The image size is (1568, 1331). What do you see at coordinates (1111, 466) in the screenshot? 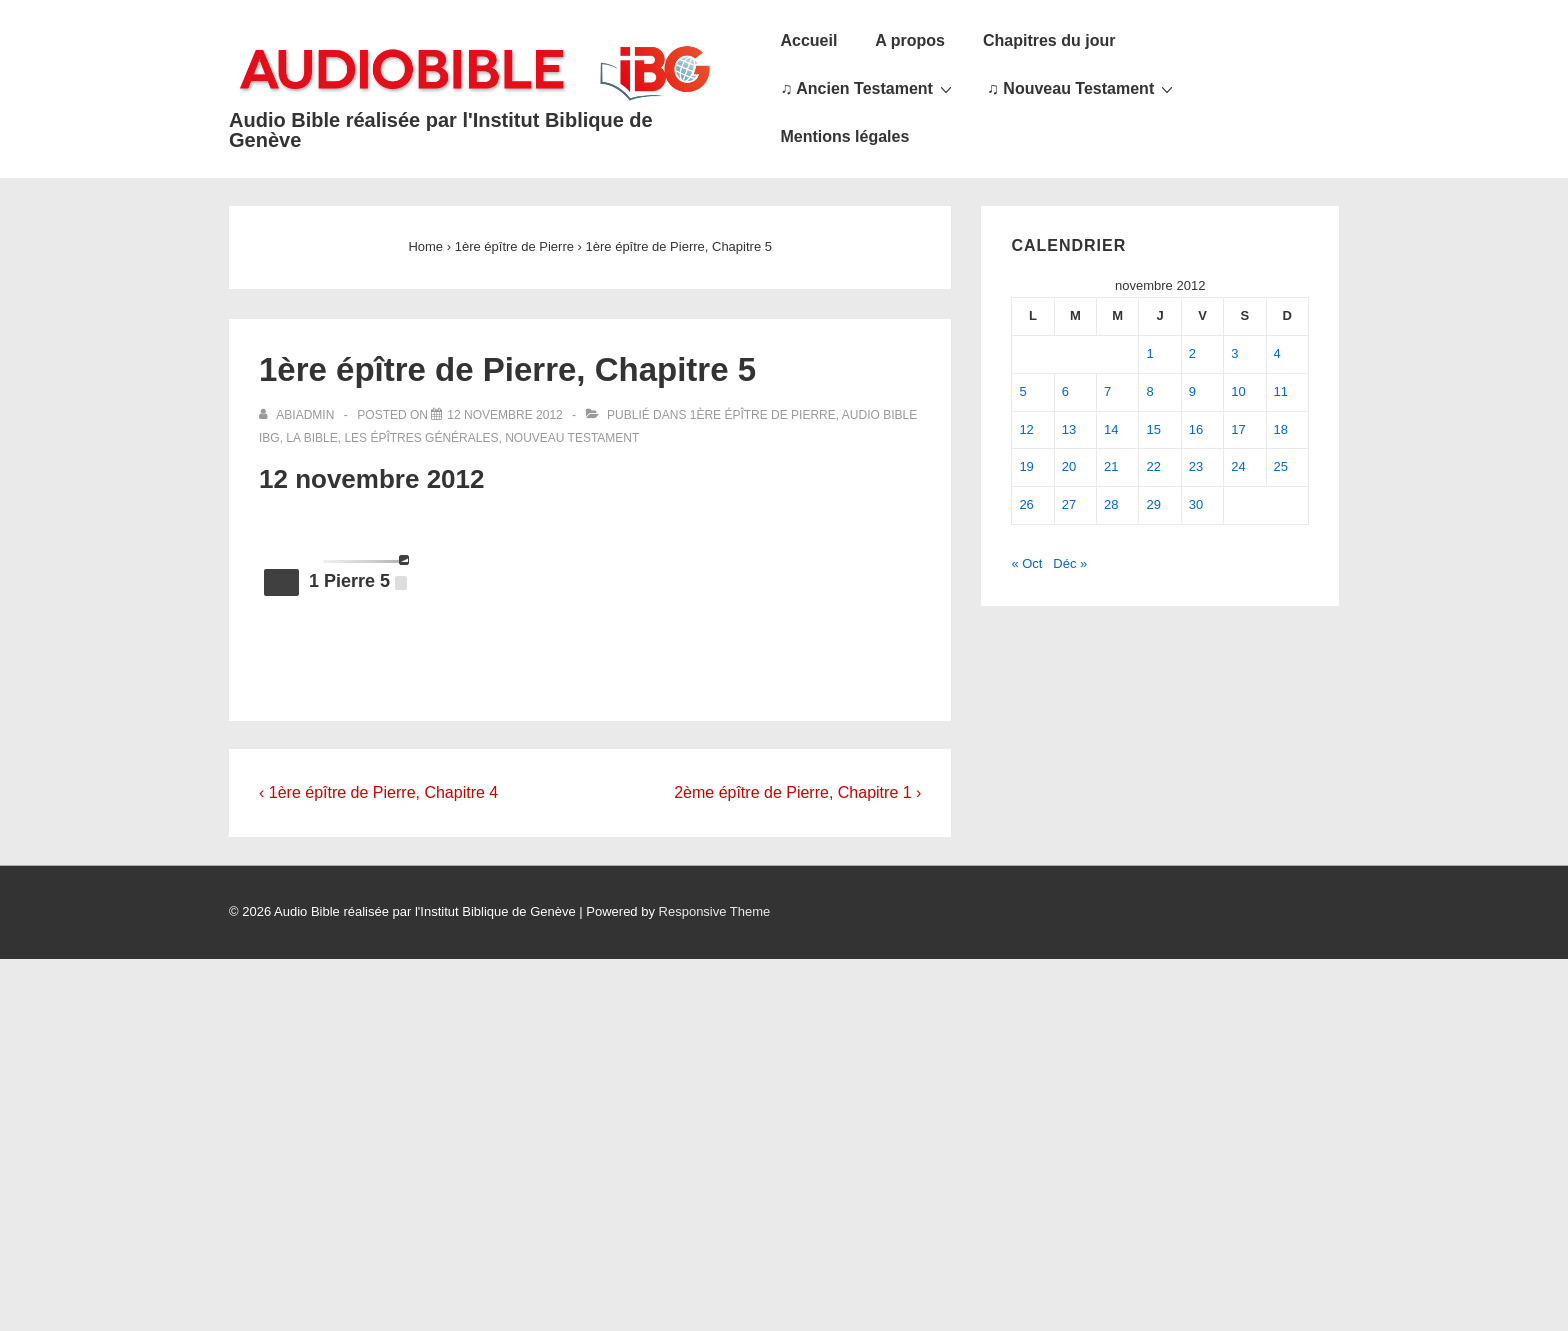
I see `21 [Publications publiées sur 21 November 2012]` at bounding box center [1111, 466].